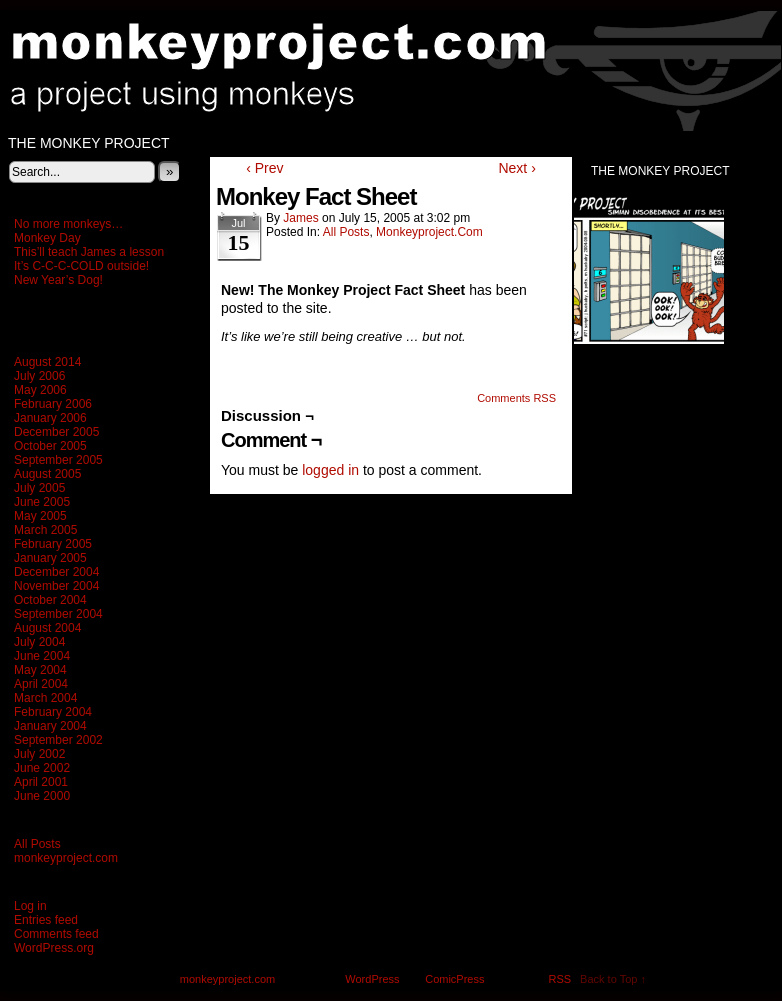  Describe the element at coordinates (50, 446) in the screenshot. I see `October 2005` at that location.